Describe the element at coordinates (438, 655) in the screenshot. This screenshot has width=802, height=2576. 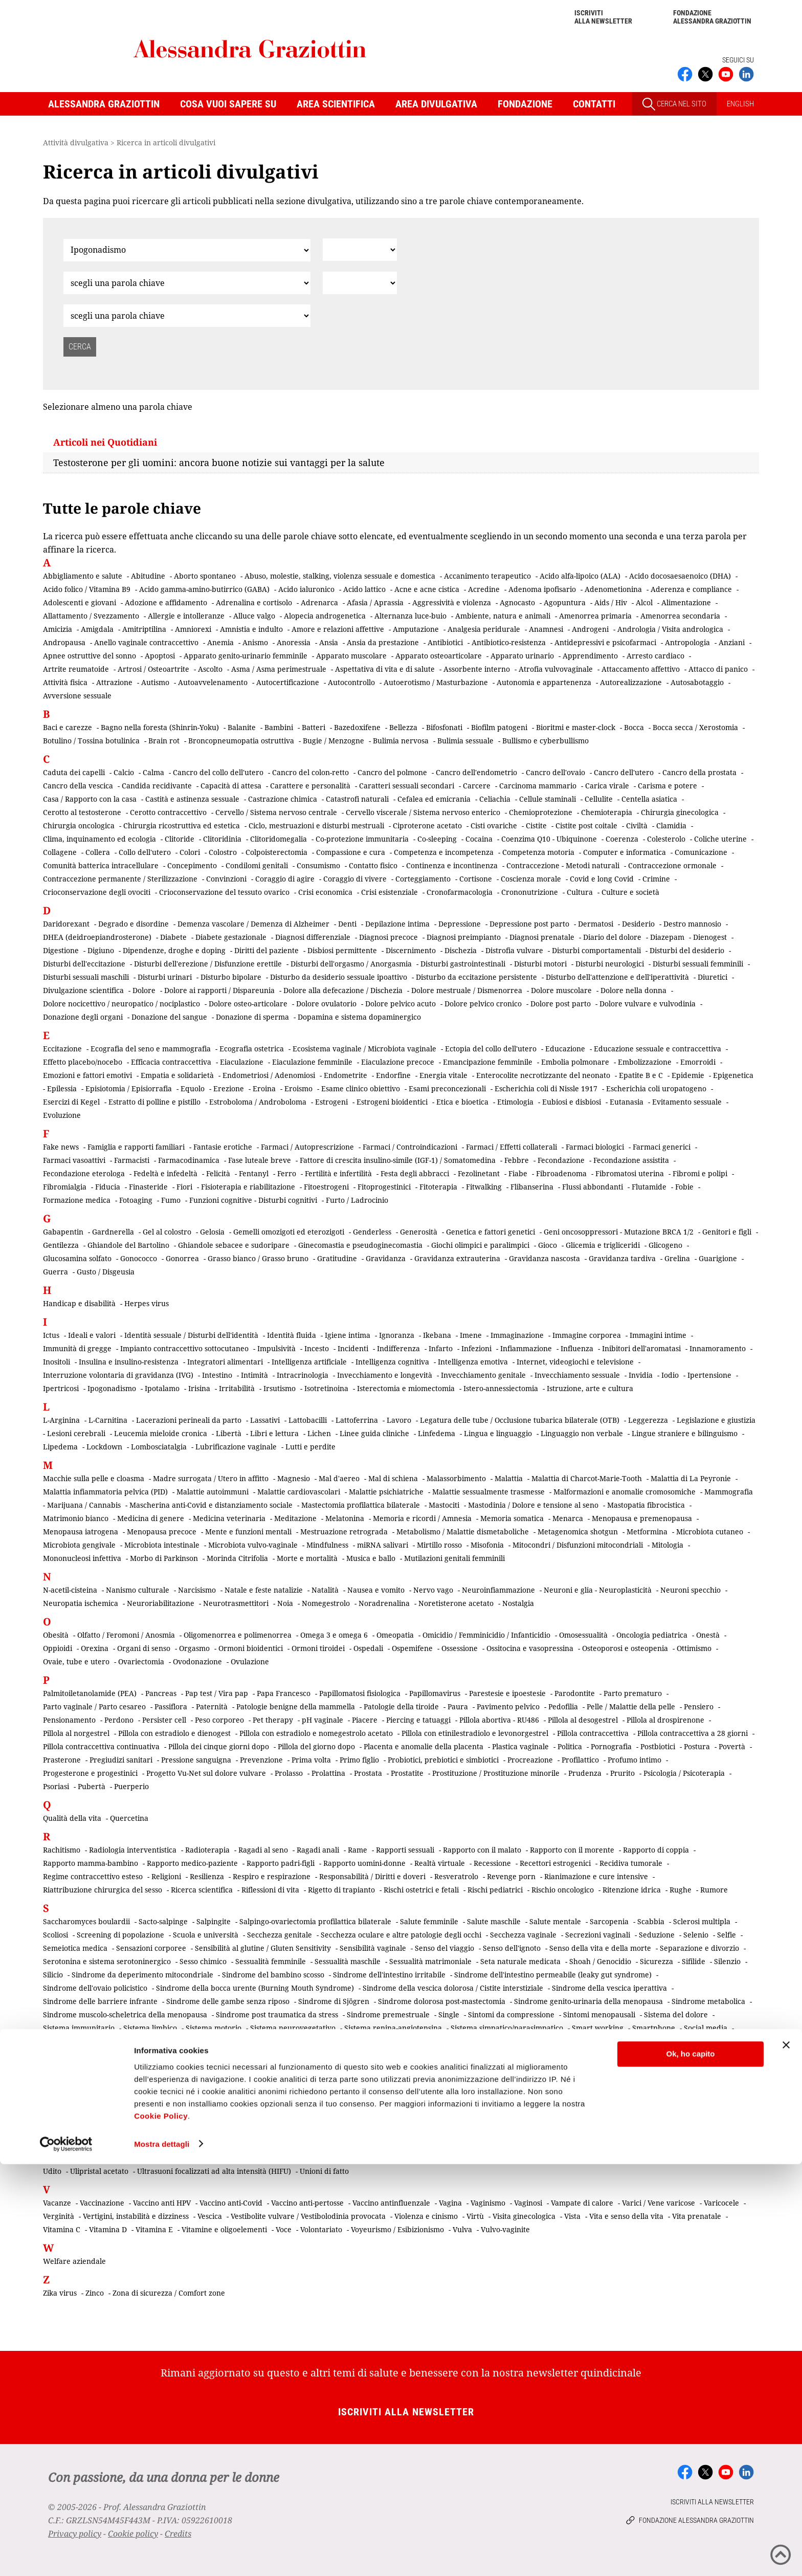
I see `Apparato osteoarticolare` at that location.